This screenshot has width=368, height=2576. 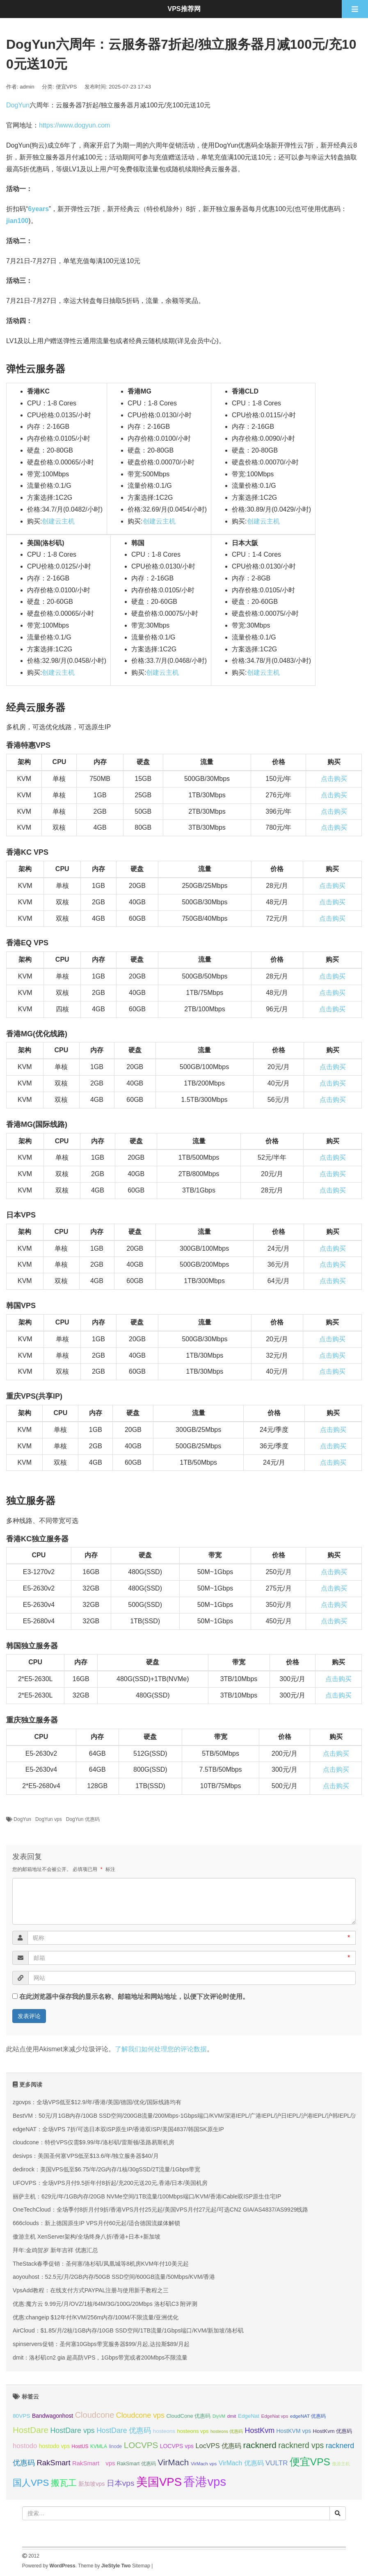 I want to click on 便宜VPS, so click(x=66, y=87).